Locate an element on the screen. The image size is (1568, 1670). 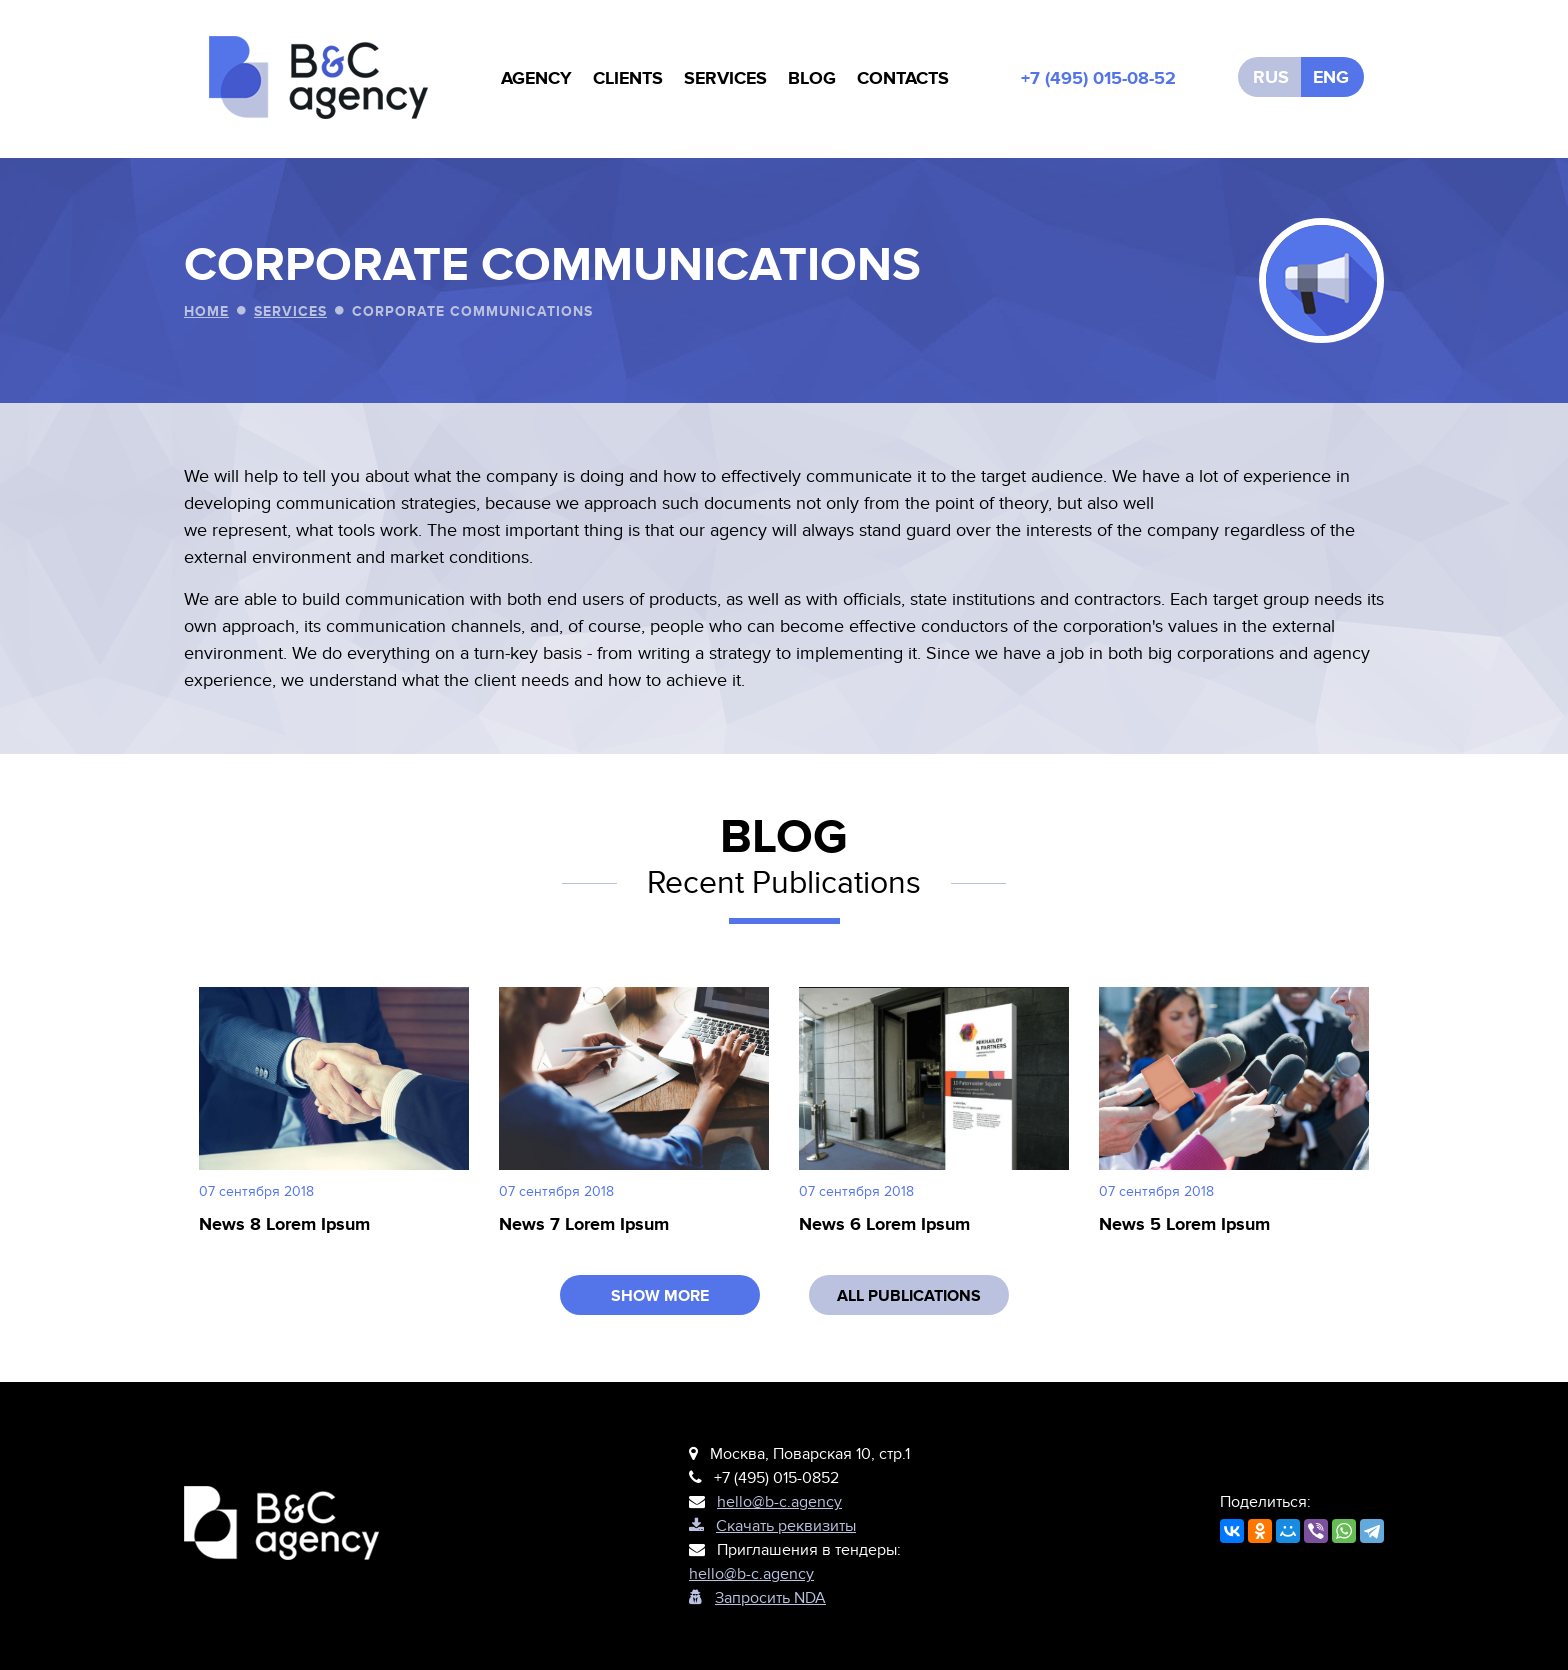
CLIENTS is located at coordinates (628, 79).